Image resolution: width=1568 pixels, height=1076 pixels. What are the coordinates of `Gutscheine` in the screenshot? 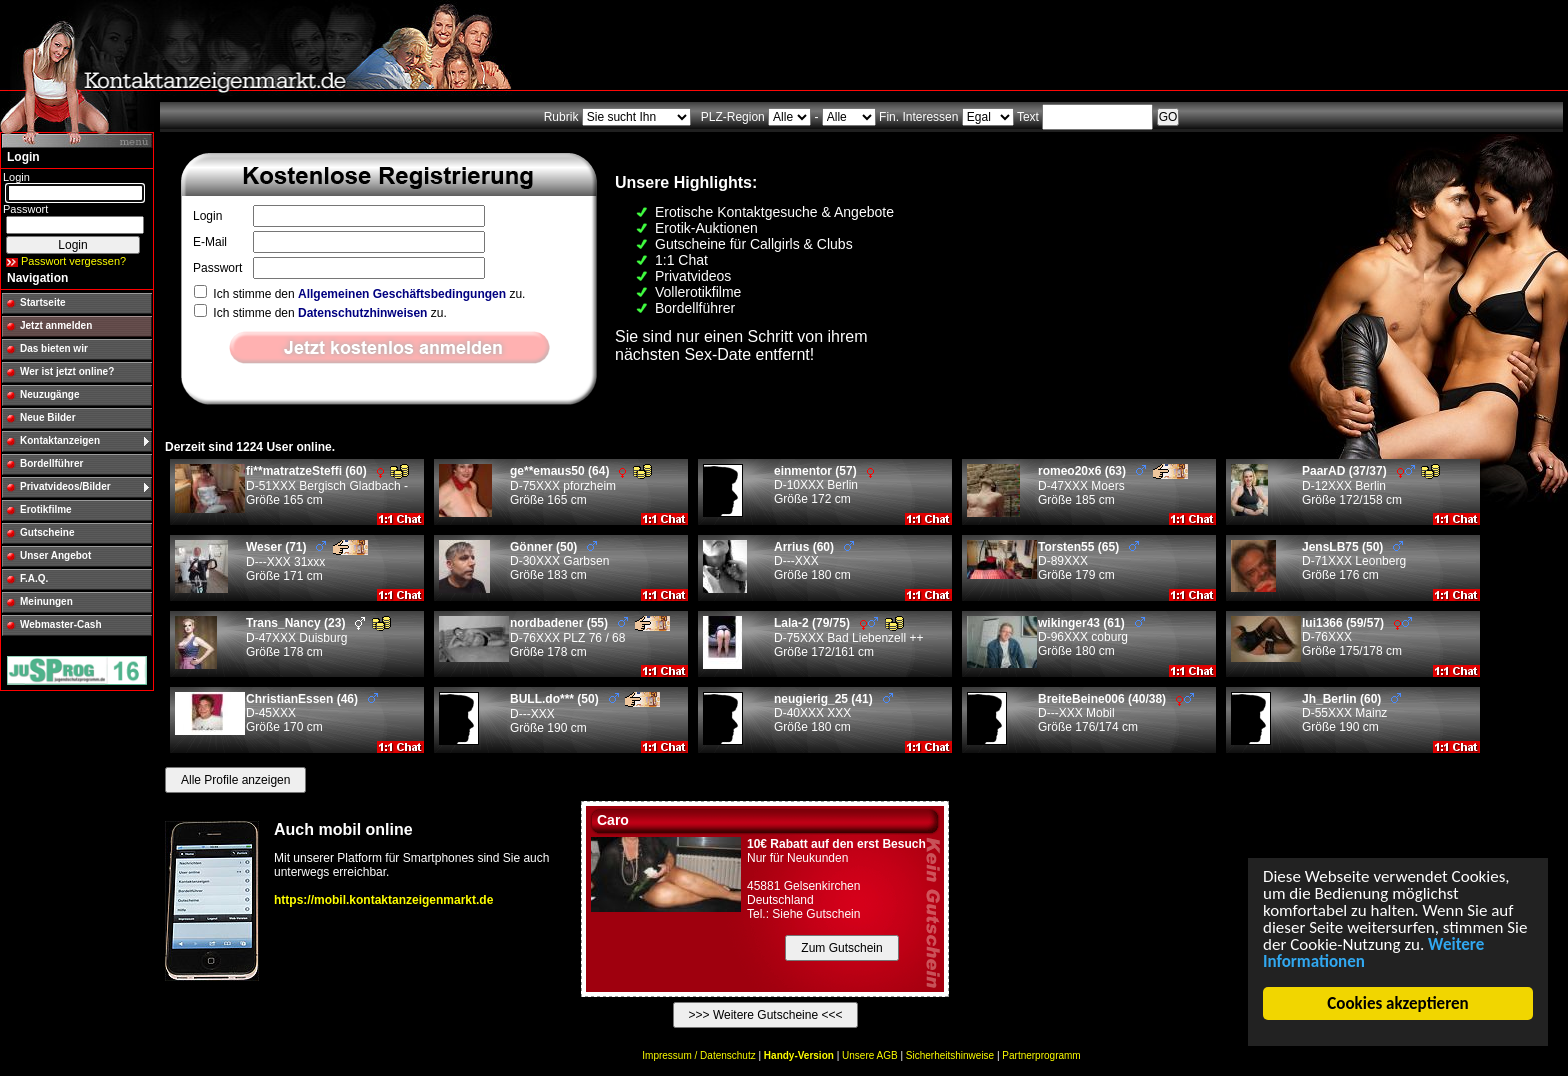 It's located at (47, 532).